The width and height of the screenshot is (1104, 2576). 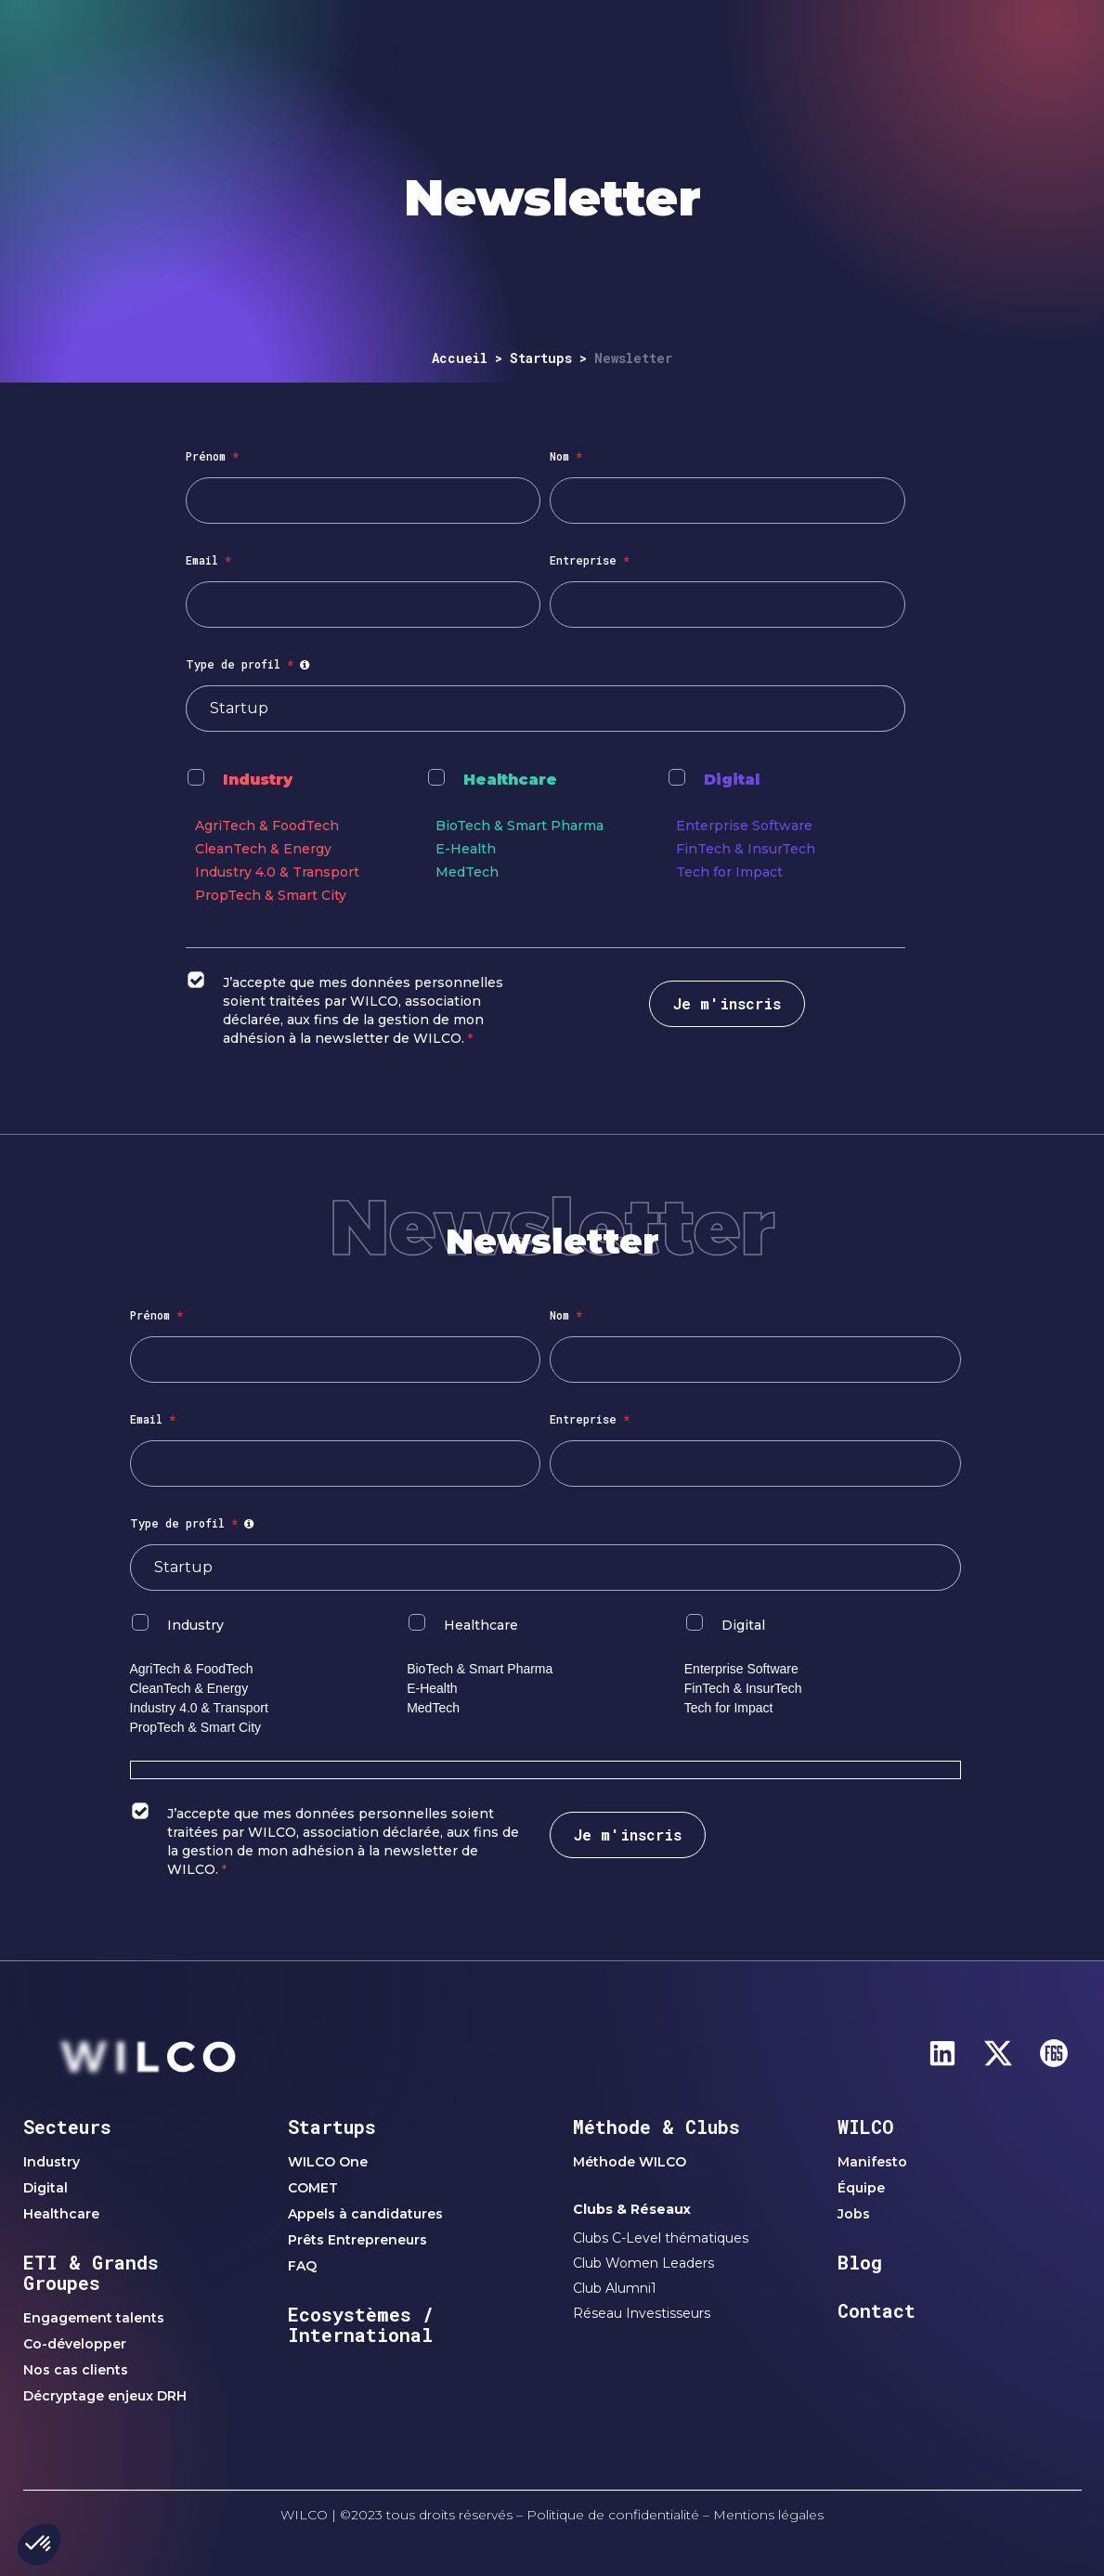 I want to click on Healthcare, so click(x=510, y=779).